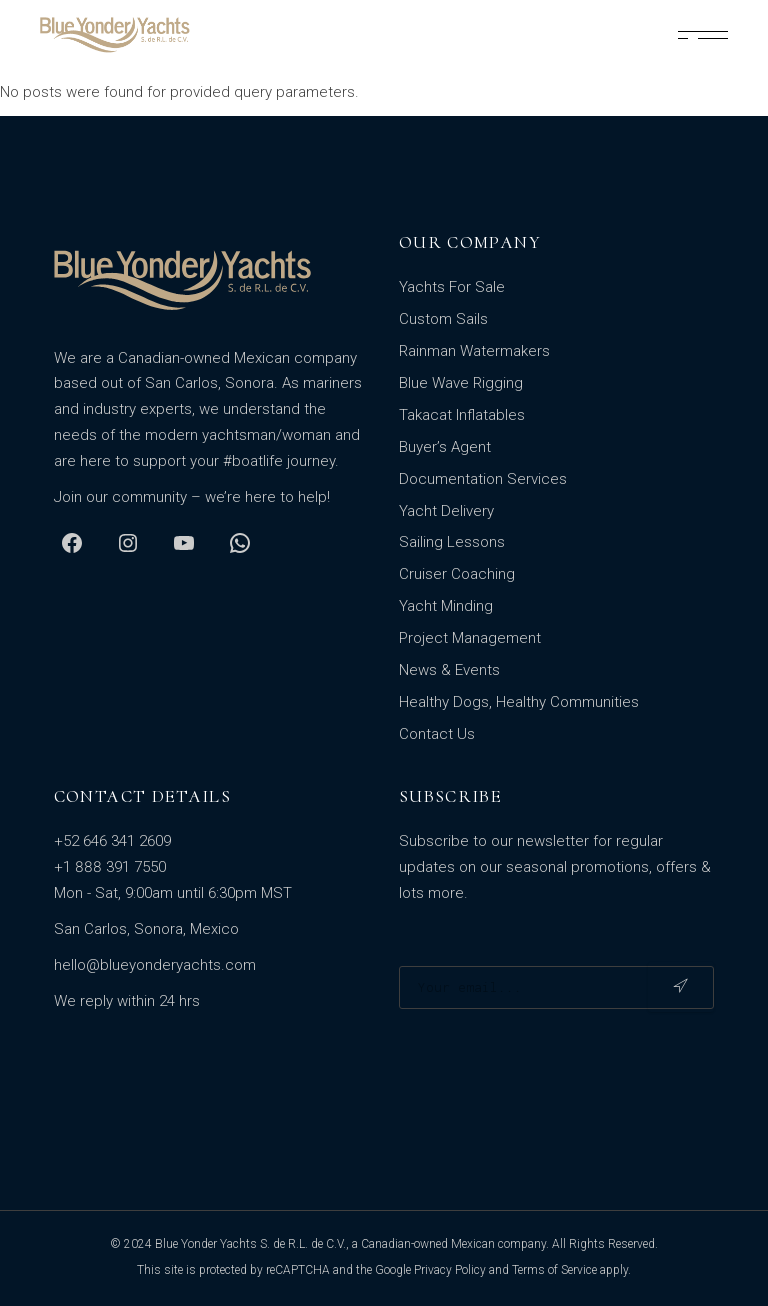 The width and height of the screenshot is (768, 1306). What do you see at coordinates (437, 734) in the screenshot?
I see `Contact Us` at bounding box center [437, 734].